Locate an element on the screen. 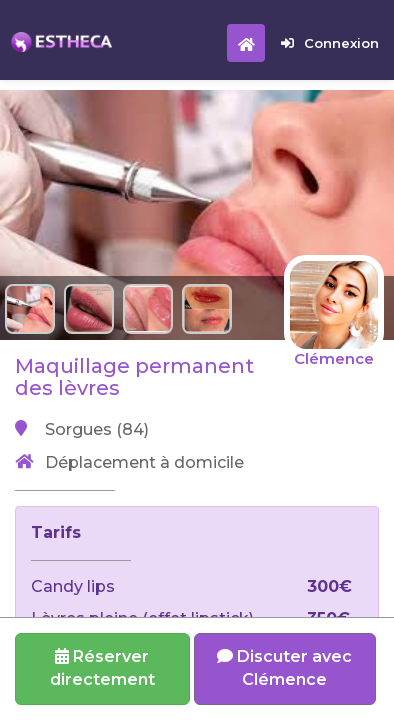 Image resolution: width=394 pixels, height=720 pixels. Discuter avec Clémence is located at coordinates (284, 668).